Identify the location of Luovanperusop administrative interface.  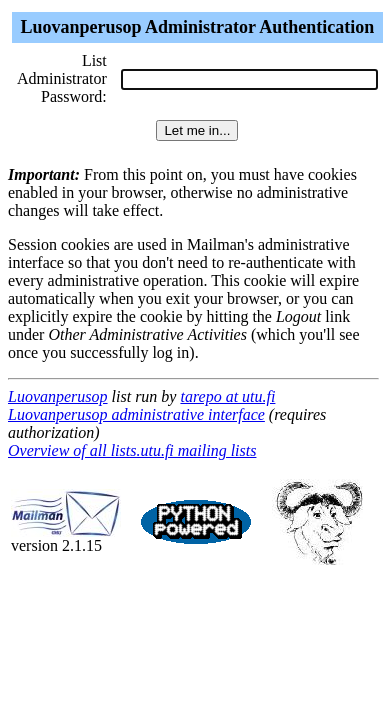
(136, 414).